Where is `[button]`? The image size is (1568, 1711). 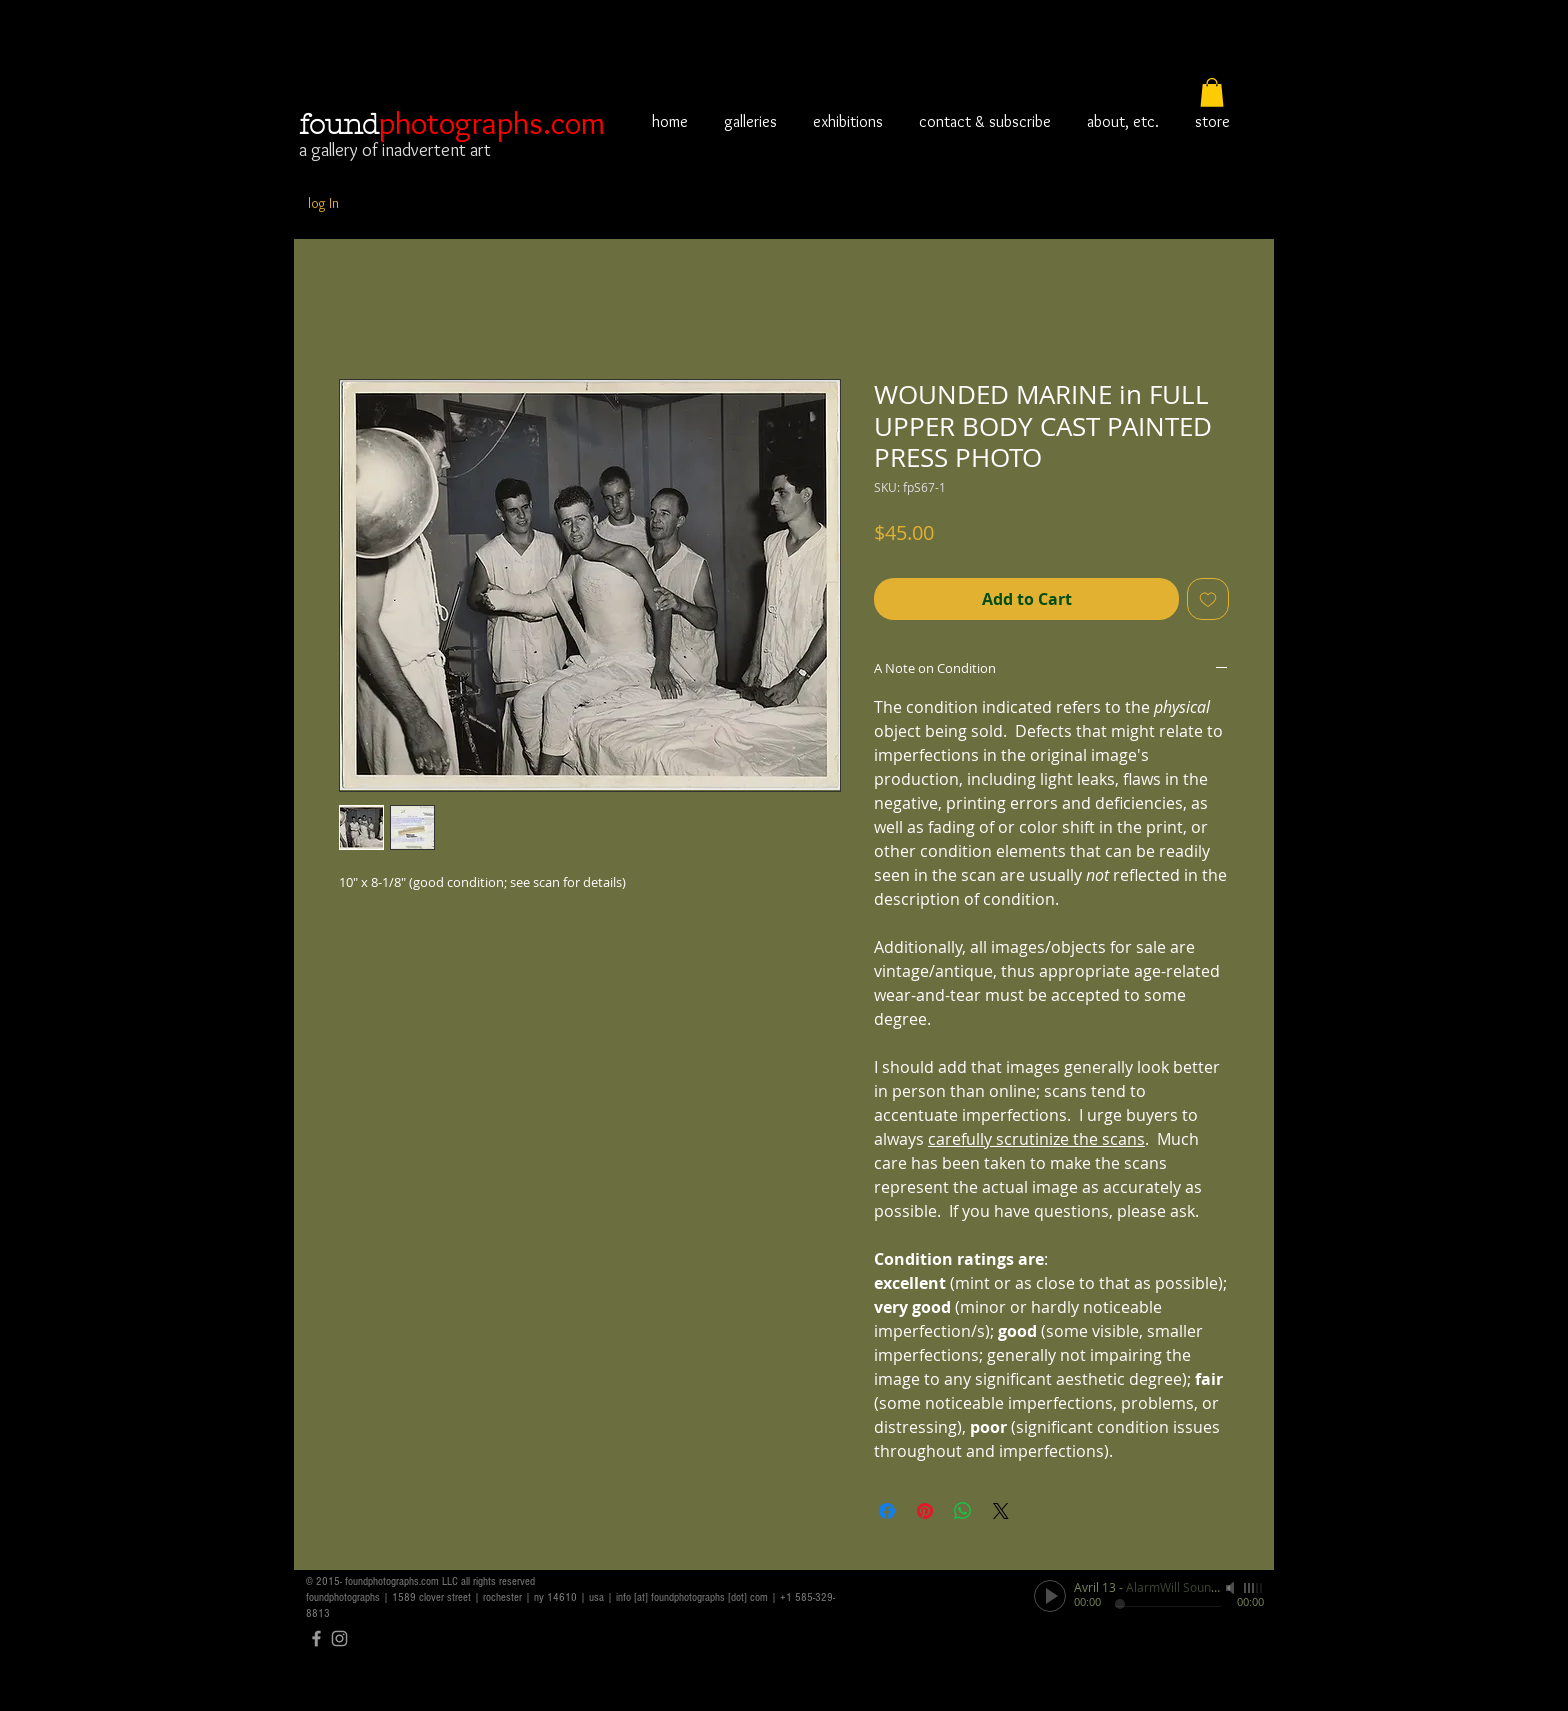 [button] is located at coordinates (1212, 92).